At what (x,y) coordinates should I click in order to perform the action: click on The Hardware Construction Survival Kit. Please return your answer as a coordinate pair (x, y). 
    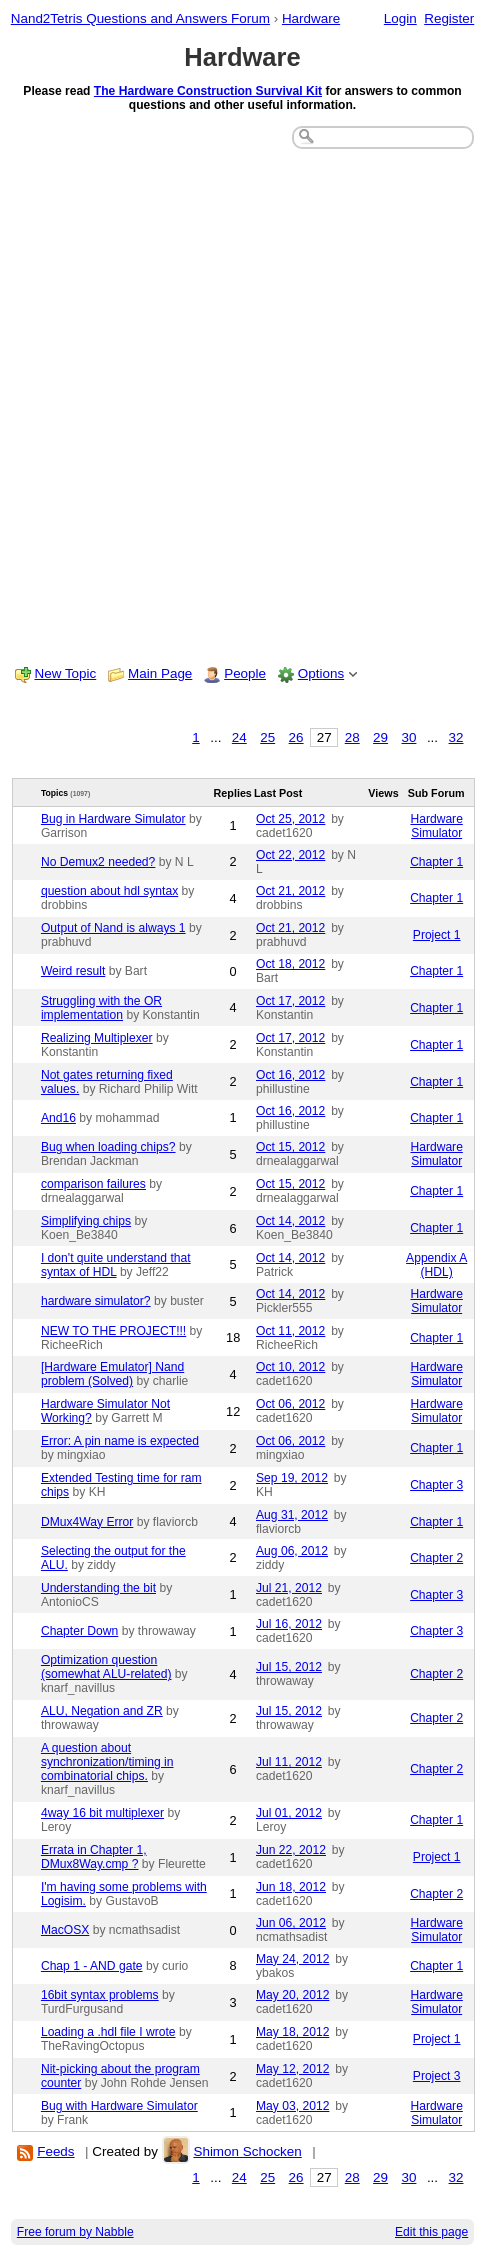
    Looking at the image, I should click on (208, 91).